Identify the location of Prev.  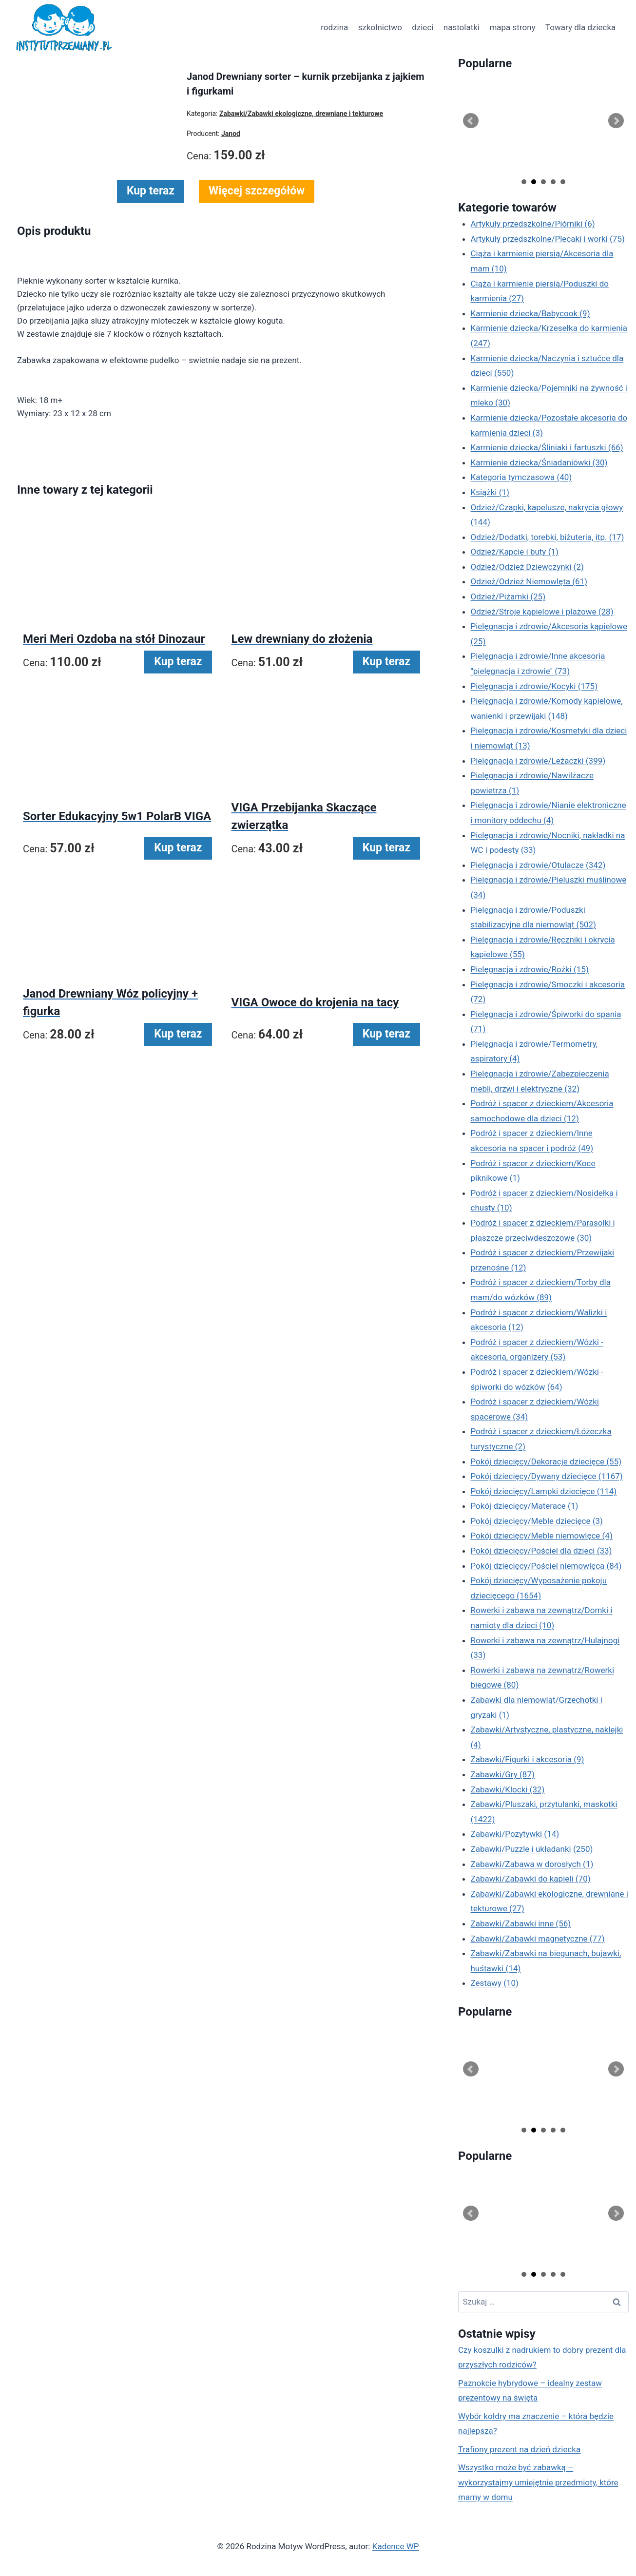
(471, 121).